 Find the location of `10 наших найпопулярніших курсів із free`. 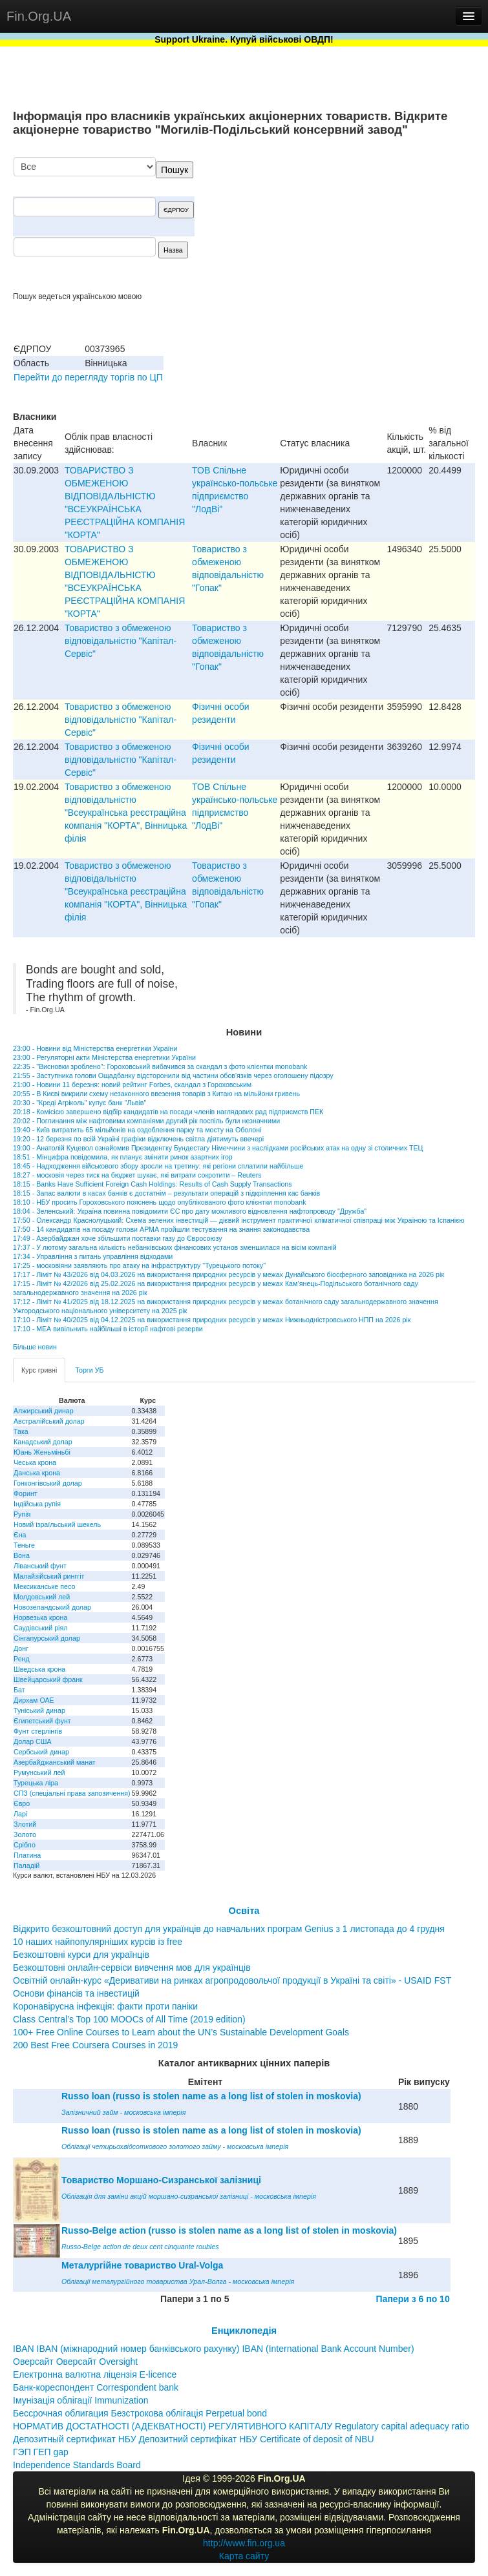

10 наших найпопулярніших курсів із free is located at coordinates (97, 1942).